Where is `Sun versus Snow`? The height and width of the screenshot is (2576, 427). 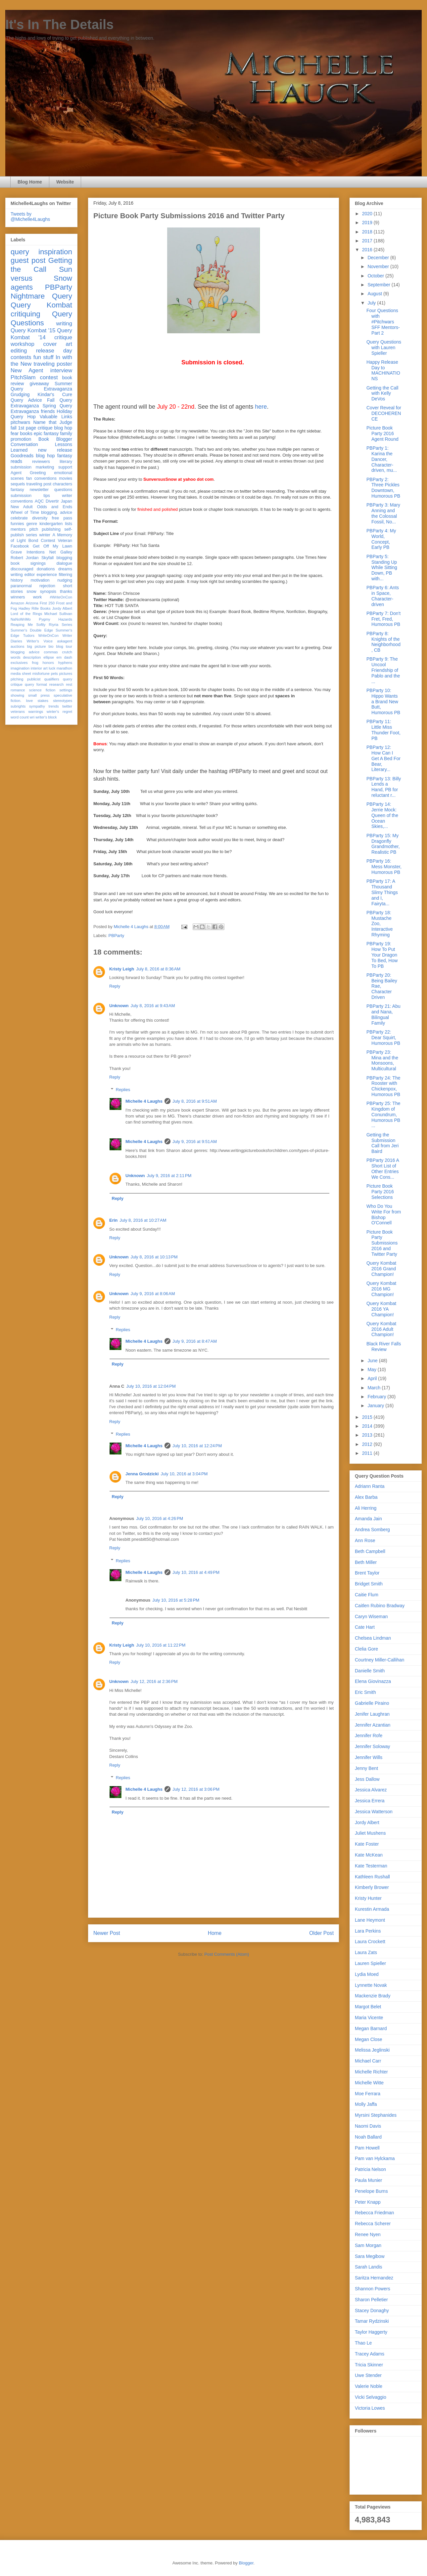 Sun versus Snow is located at coordinates (41, 273).